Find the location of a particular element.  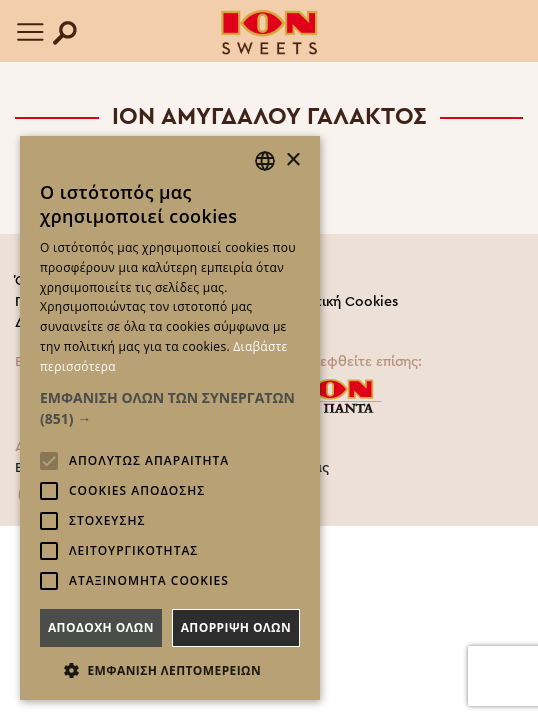

Αποδοχη ολων [button] is located at coordinates (101, 627).